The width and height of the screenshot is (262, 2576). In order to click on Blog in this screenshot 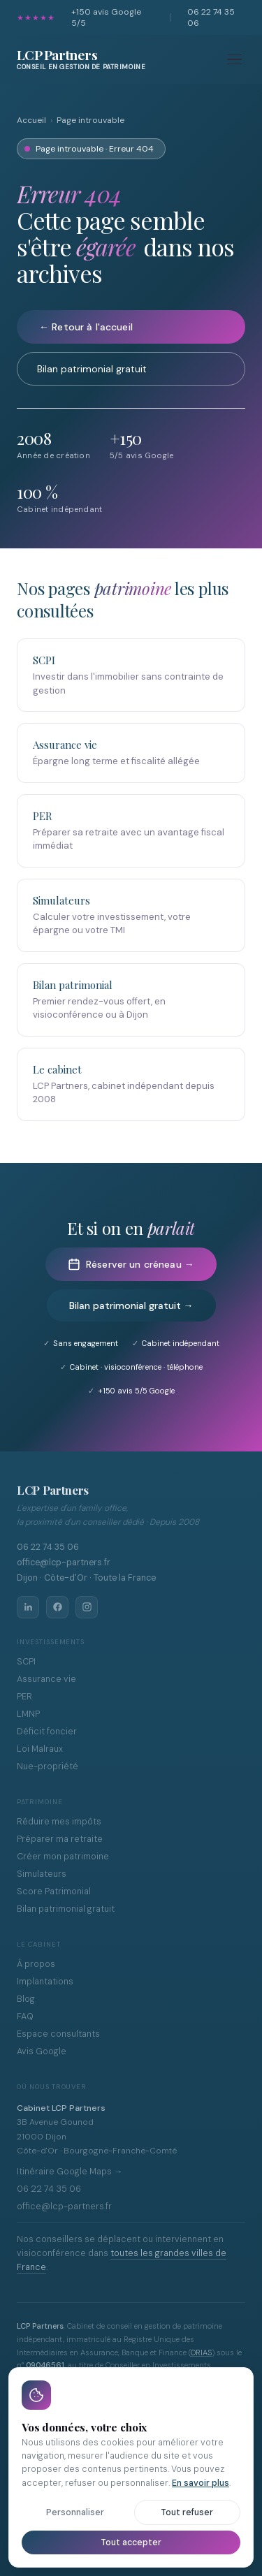, I will do `click(26, 1999)`.